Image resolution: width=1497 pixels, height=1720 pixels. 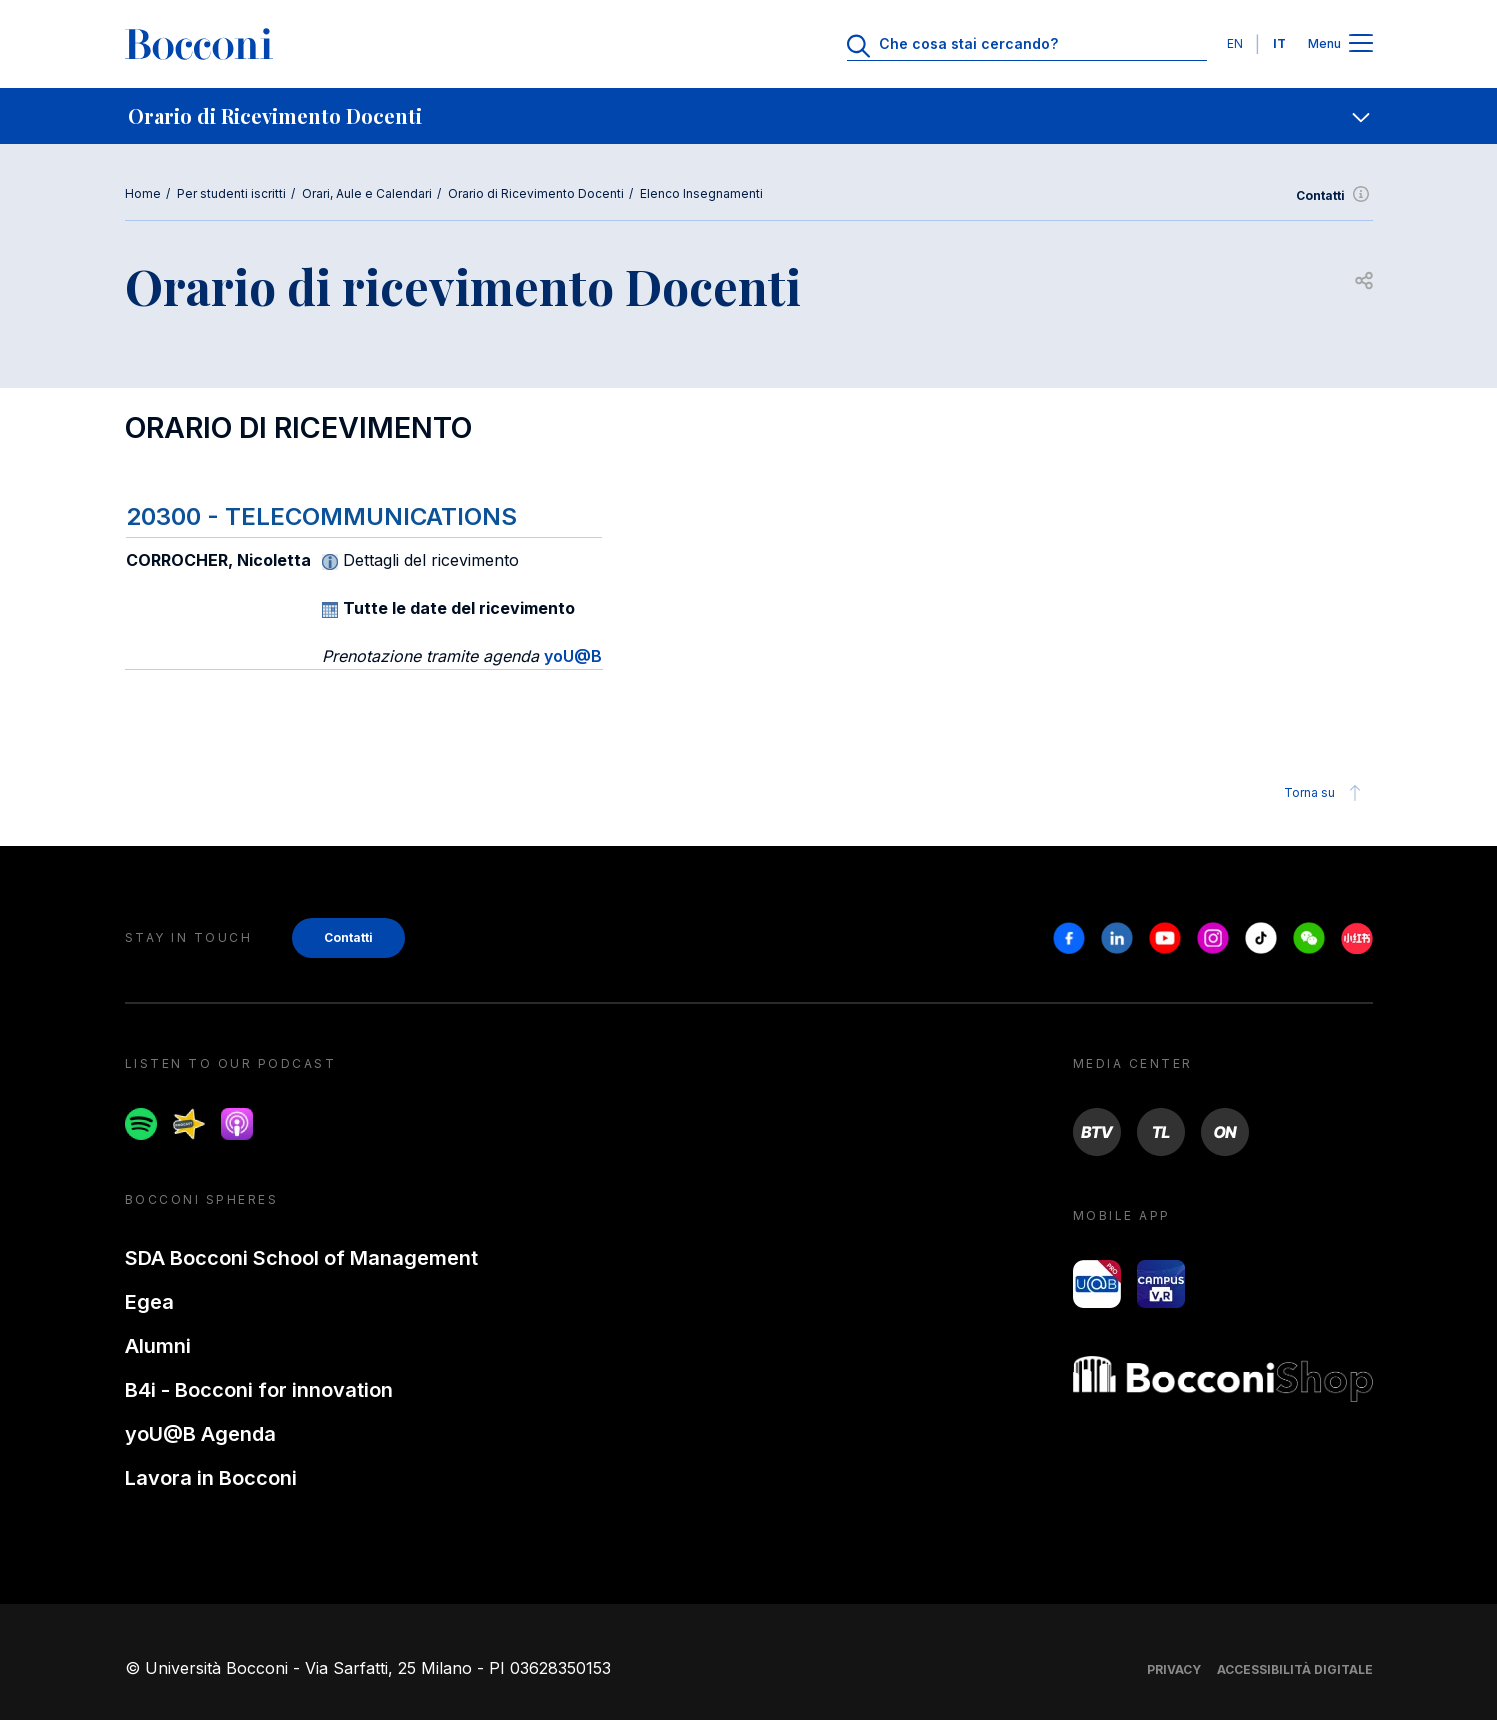 What do you see at coordinates (573, 656) in the screenshot?
I see `yoU@B` at bounding box center [573, 656].